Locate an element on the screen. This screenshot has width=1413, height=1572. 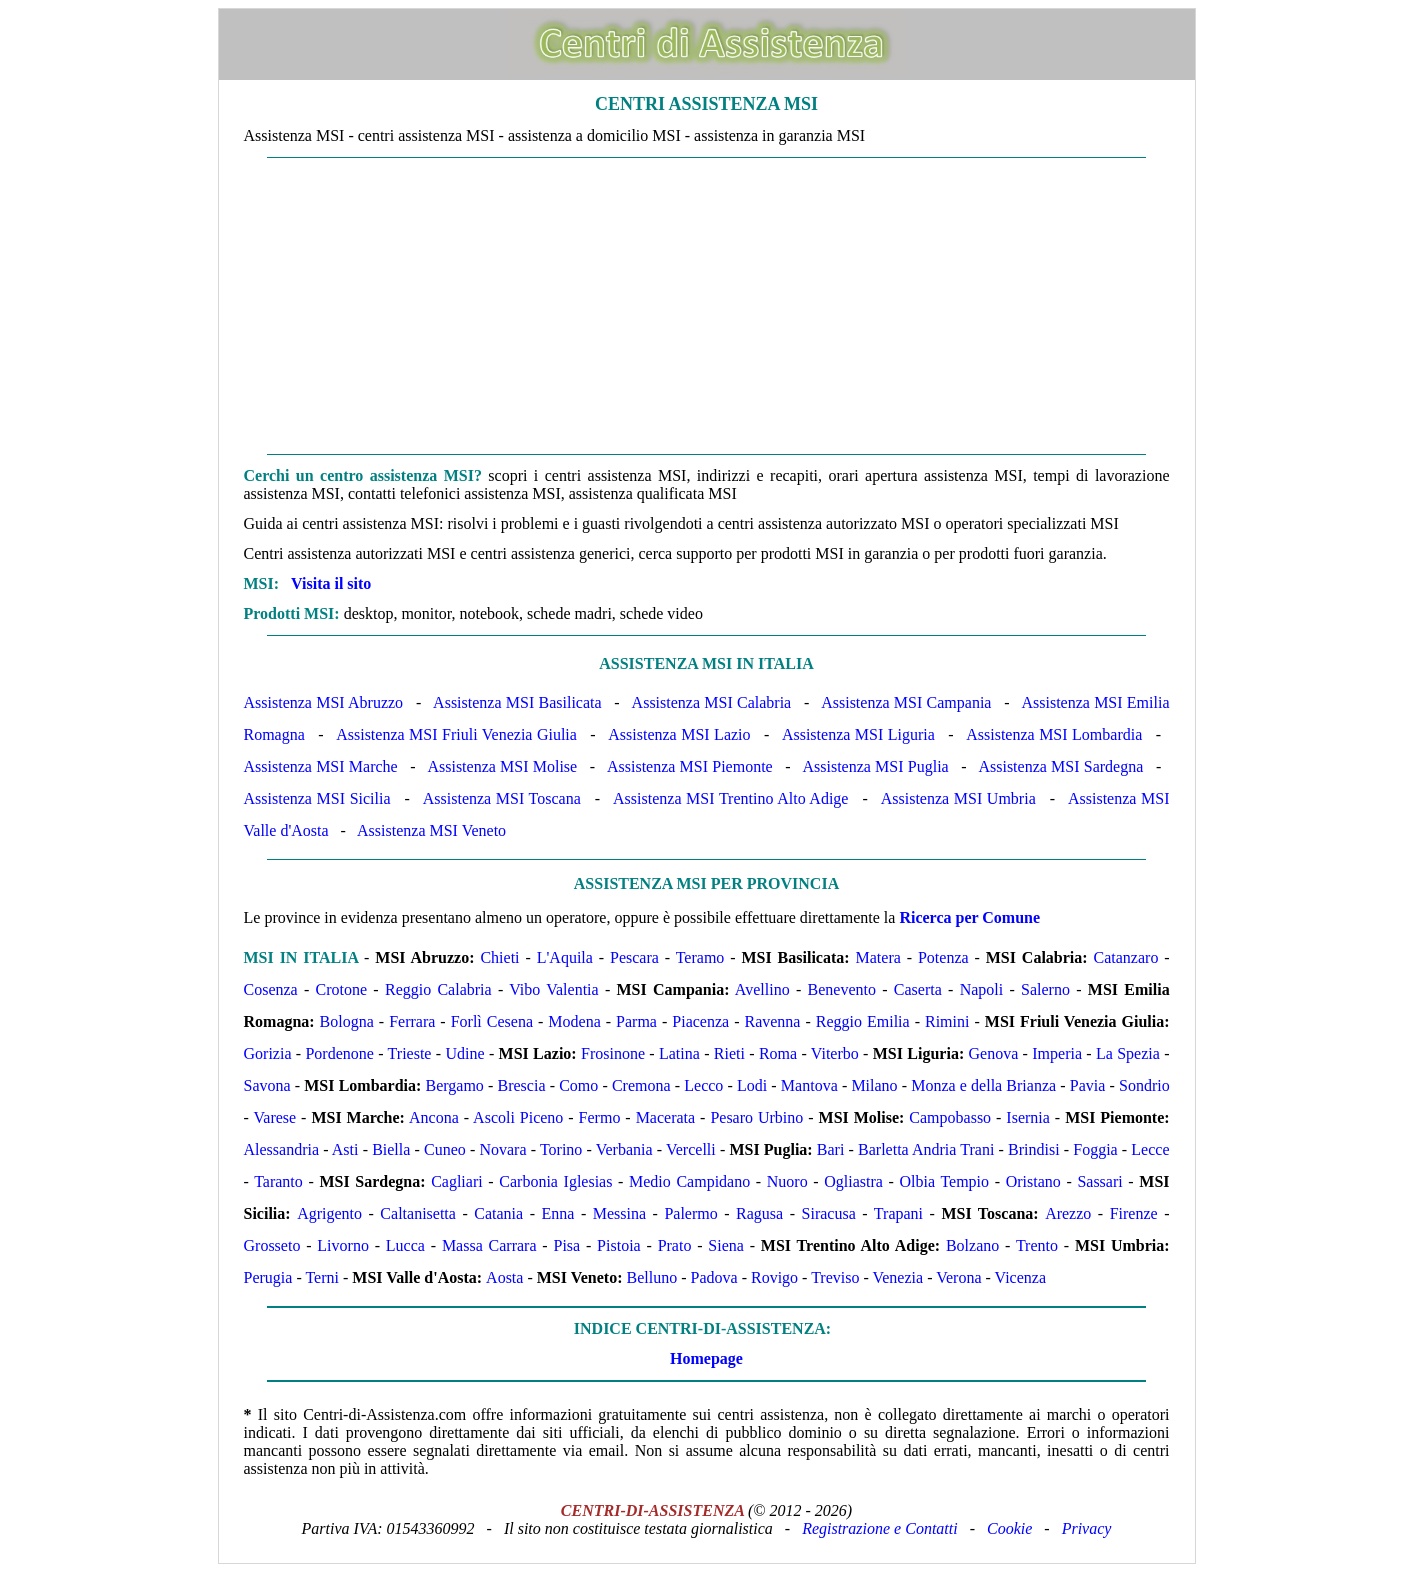
Mantova is located at coordinates (809, 1085).